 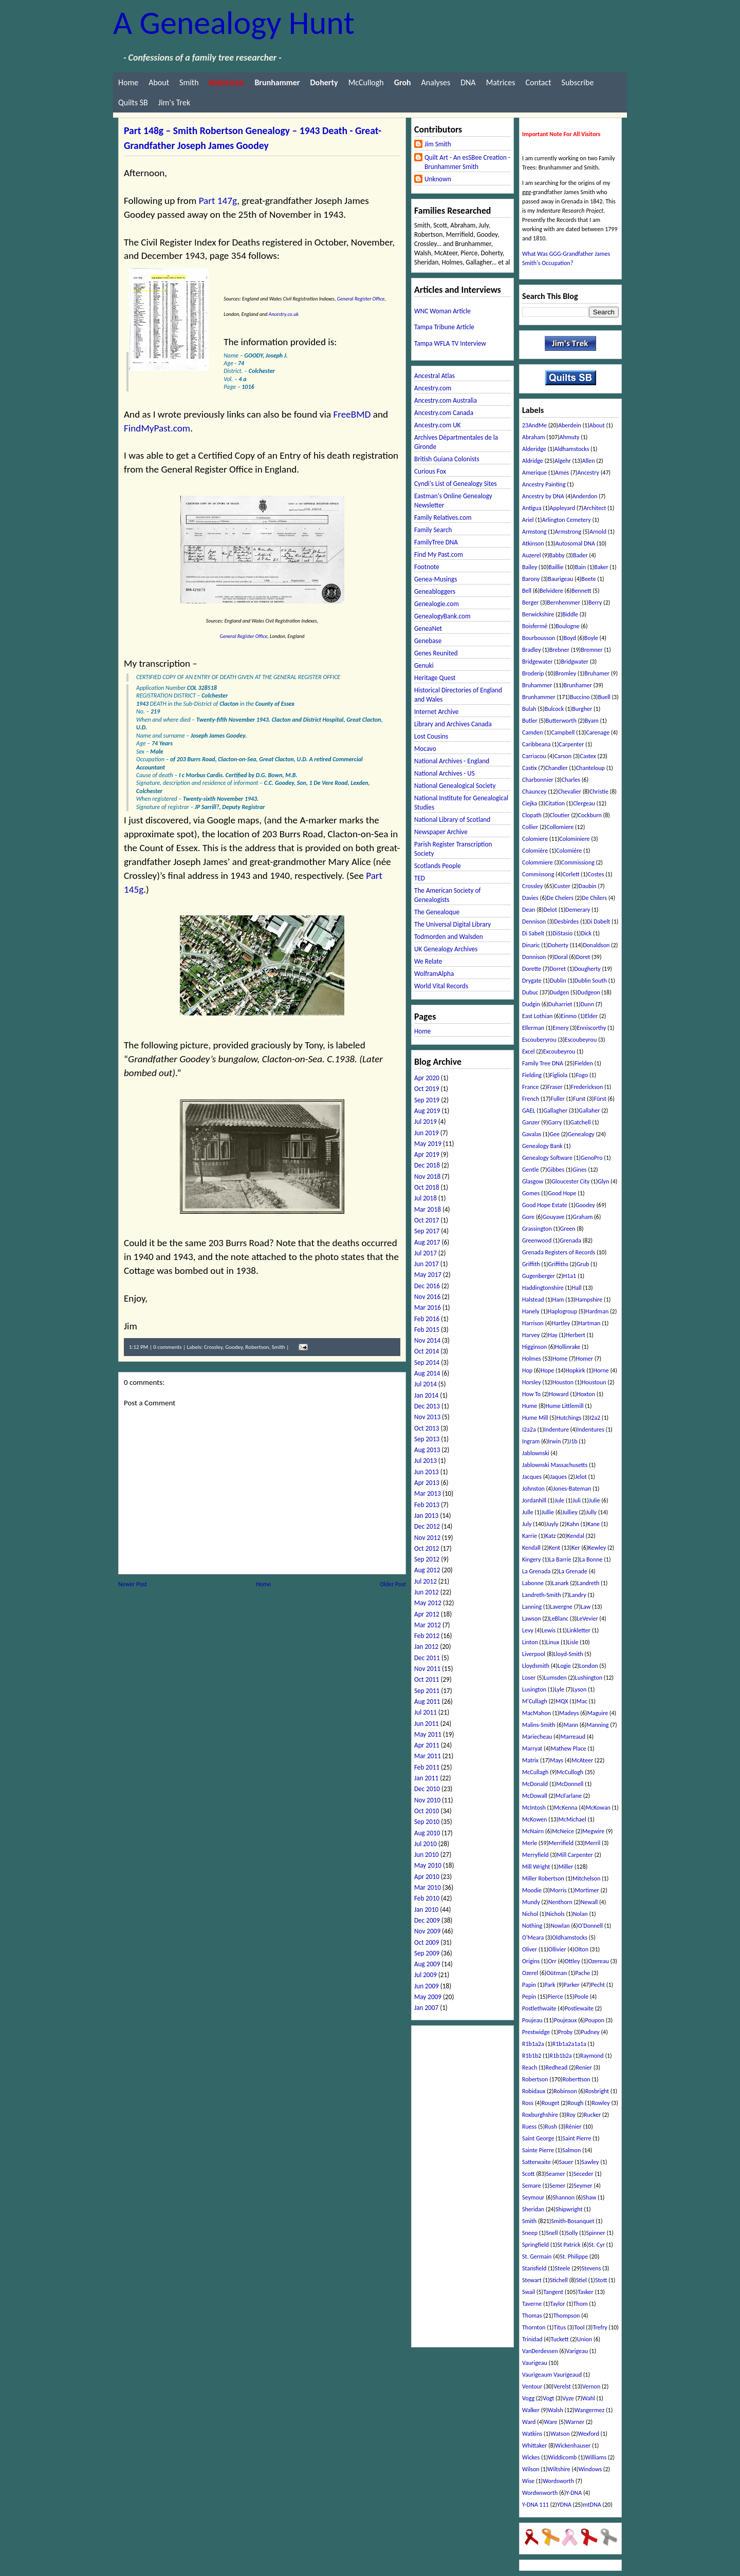 I want to click on Miller Robertson, so click(x=543, y=1878).